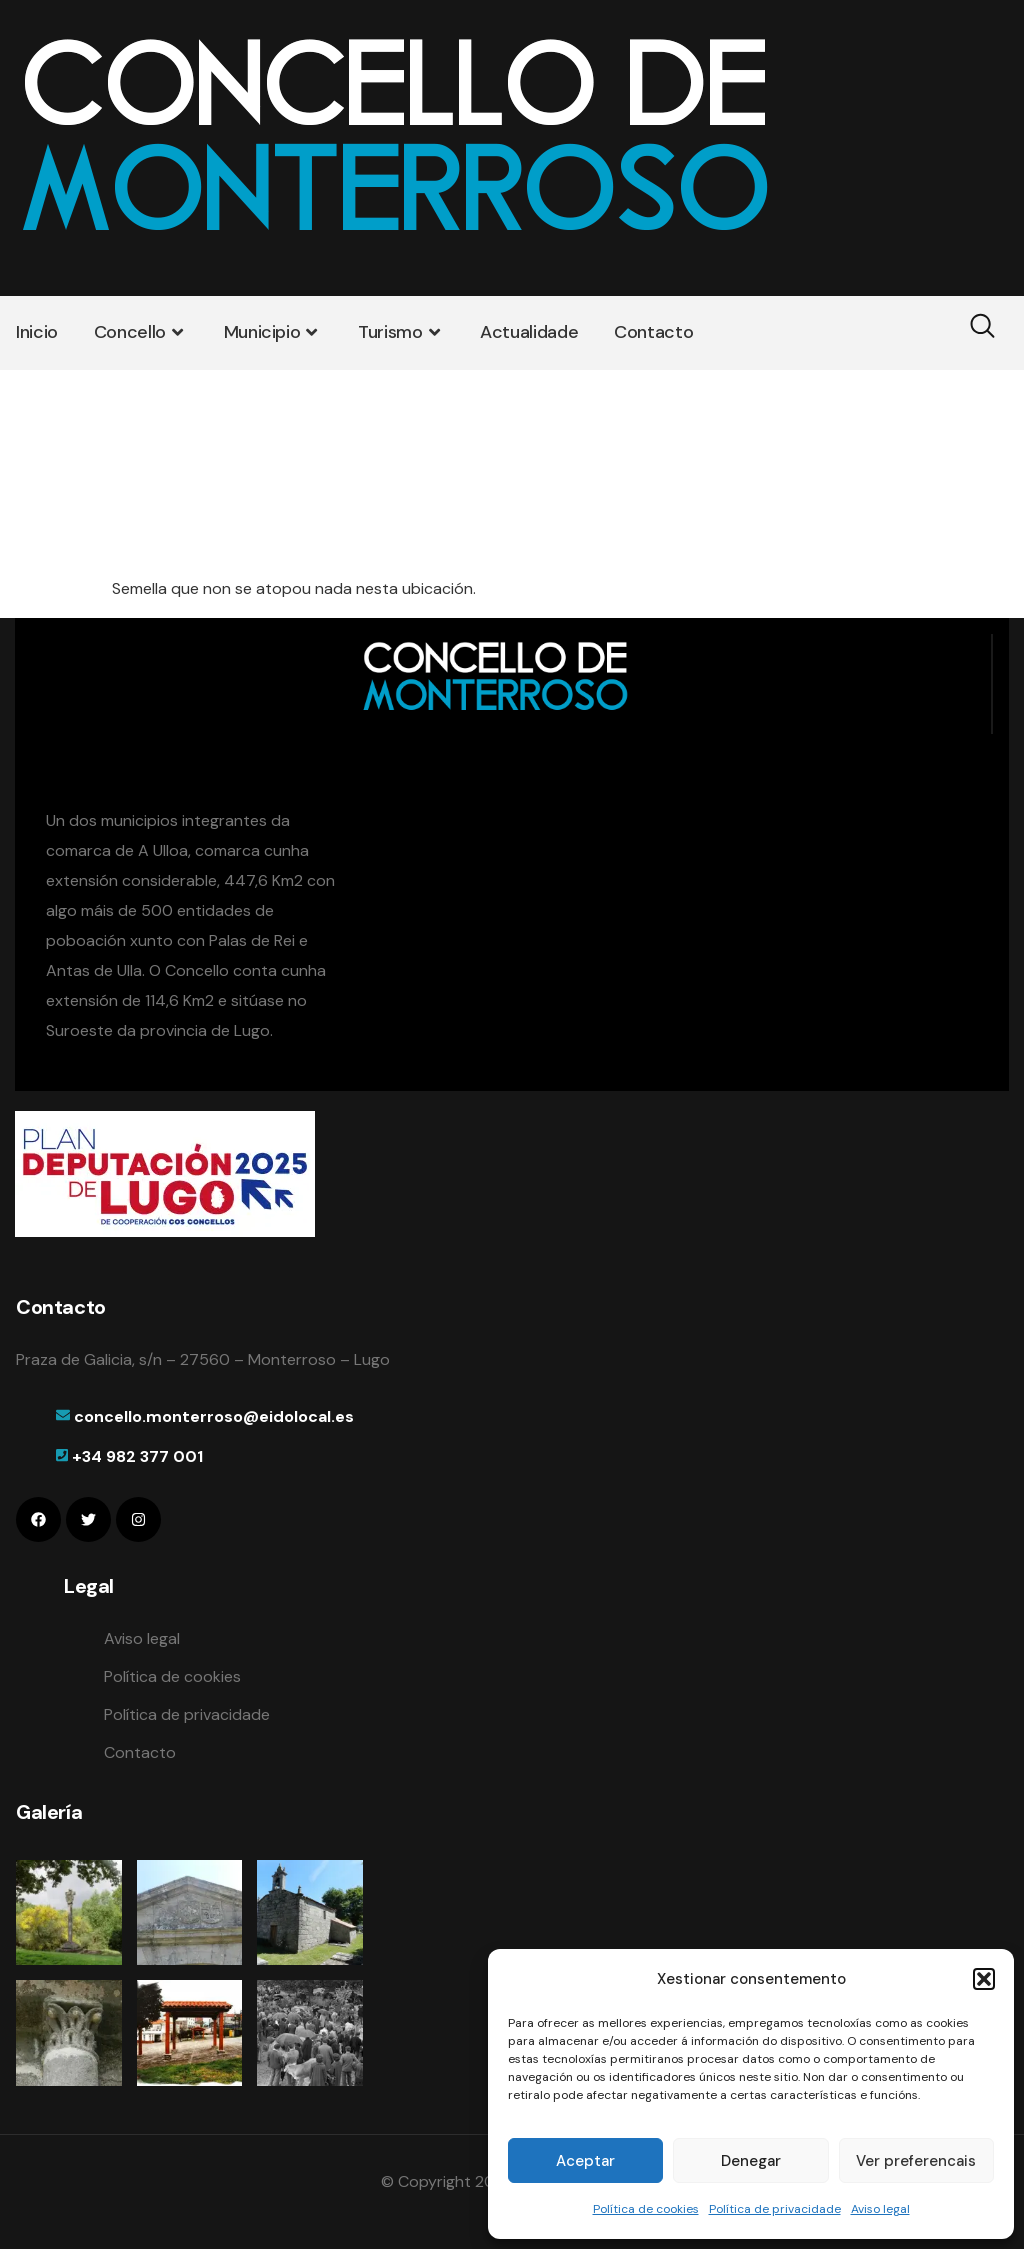 This screenshot has width=1024, height=2249. I want to click on Denegar, so click(751, 2161).